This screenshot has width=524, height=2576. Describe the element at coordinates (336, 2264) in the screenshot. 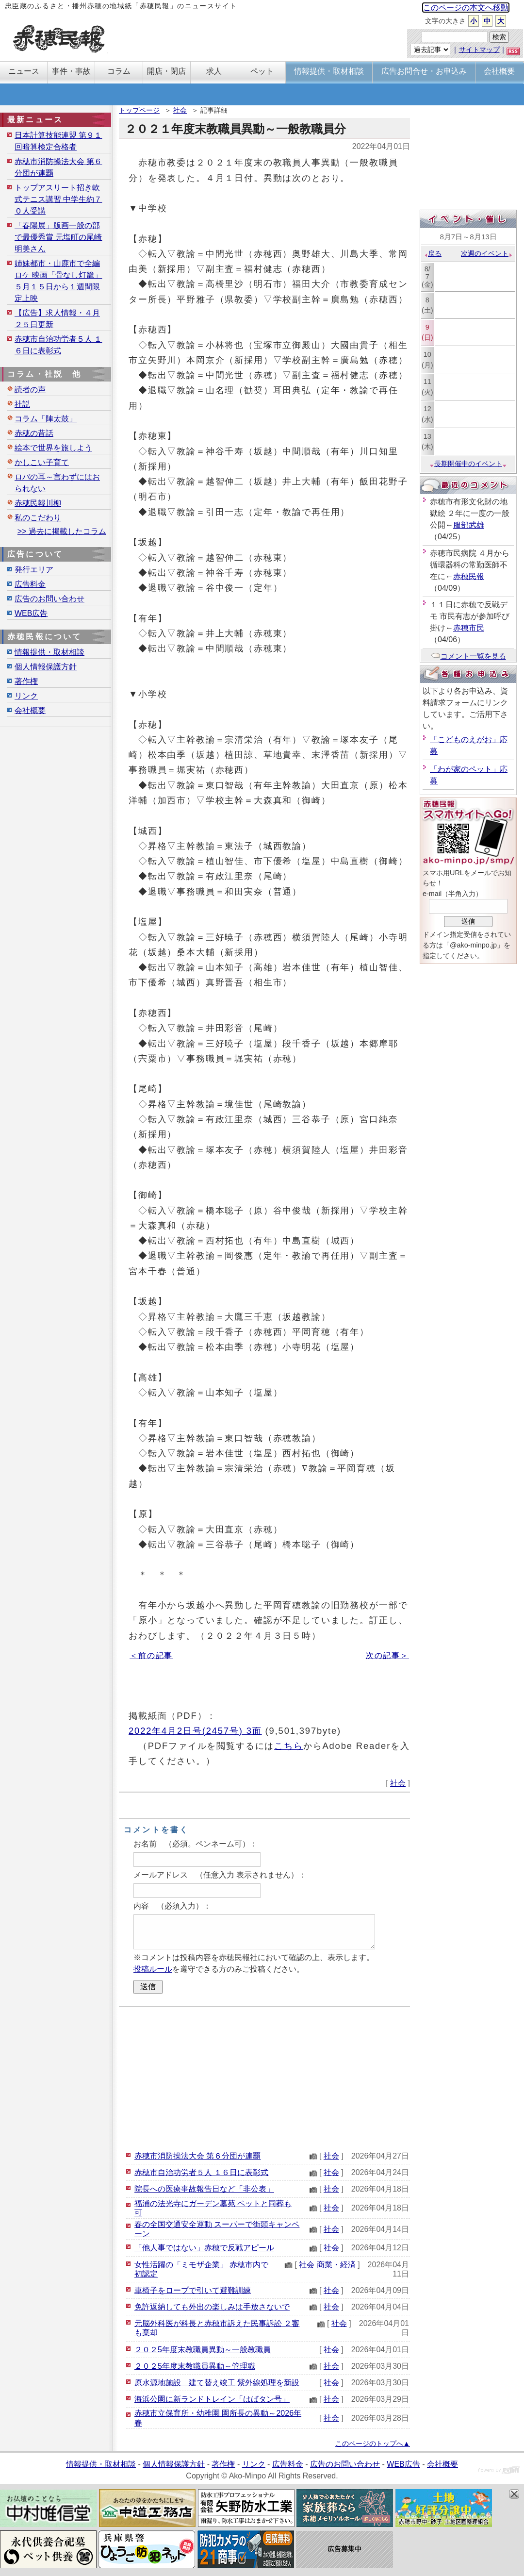

I see `商業・経済` at that location.